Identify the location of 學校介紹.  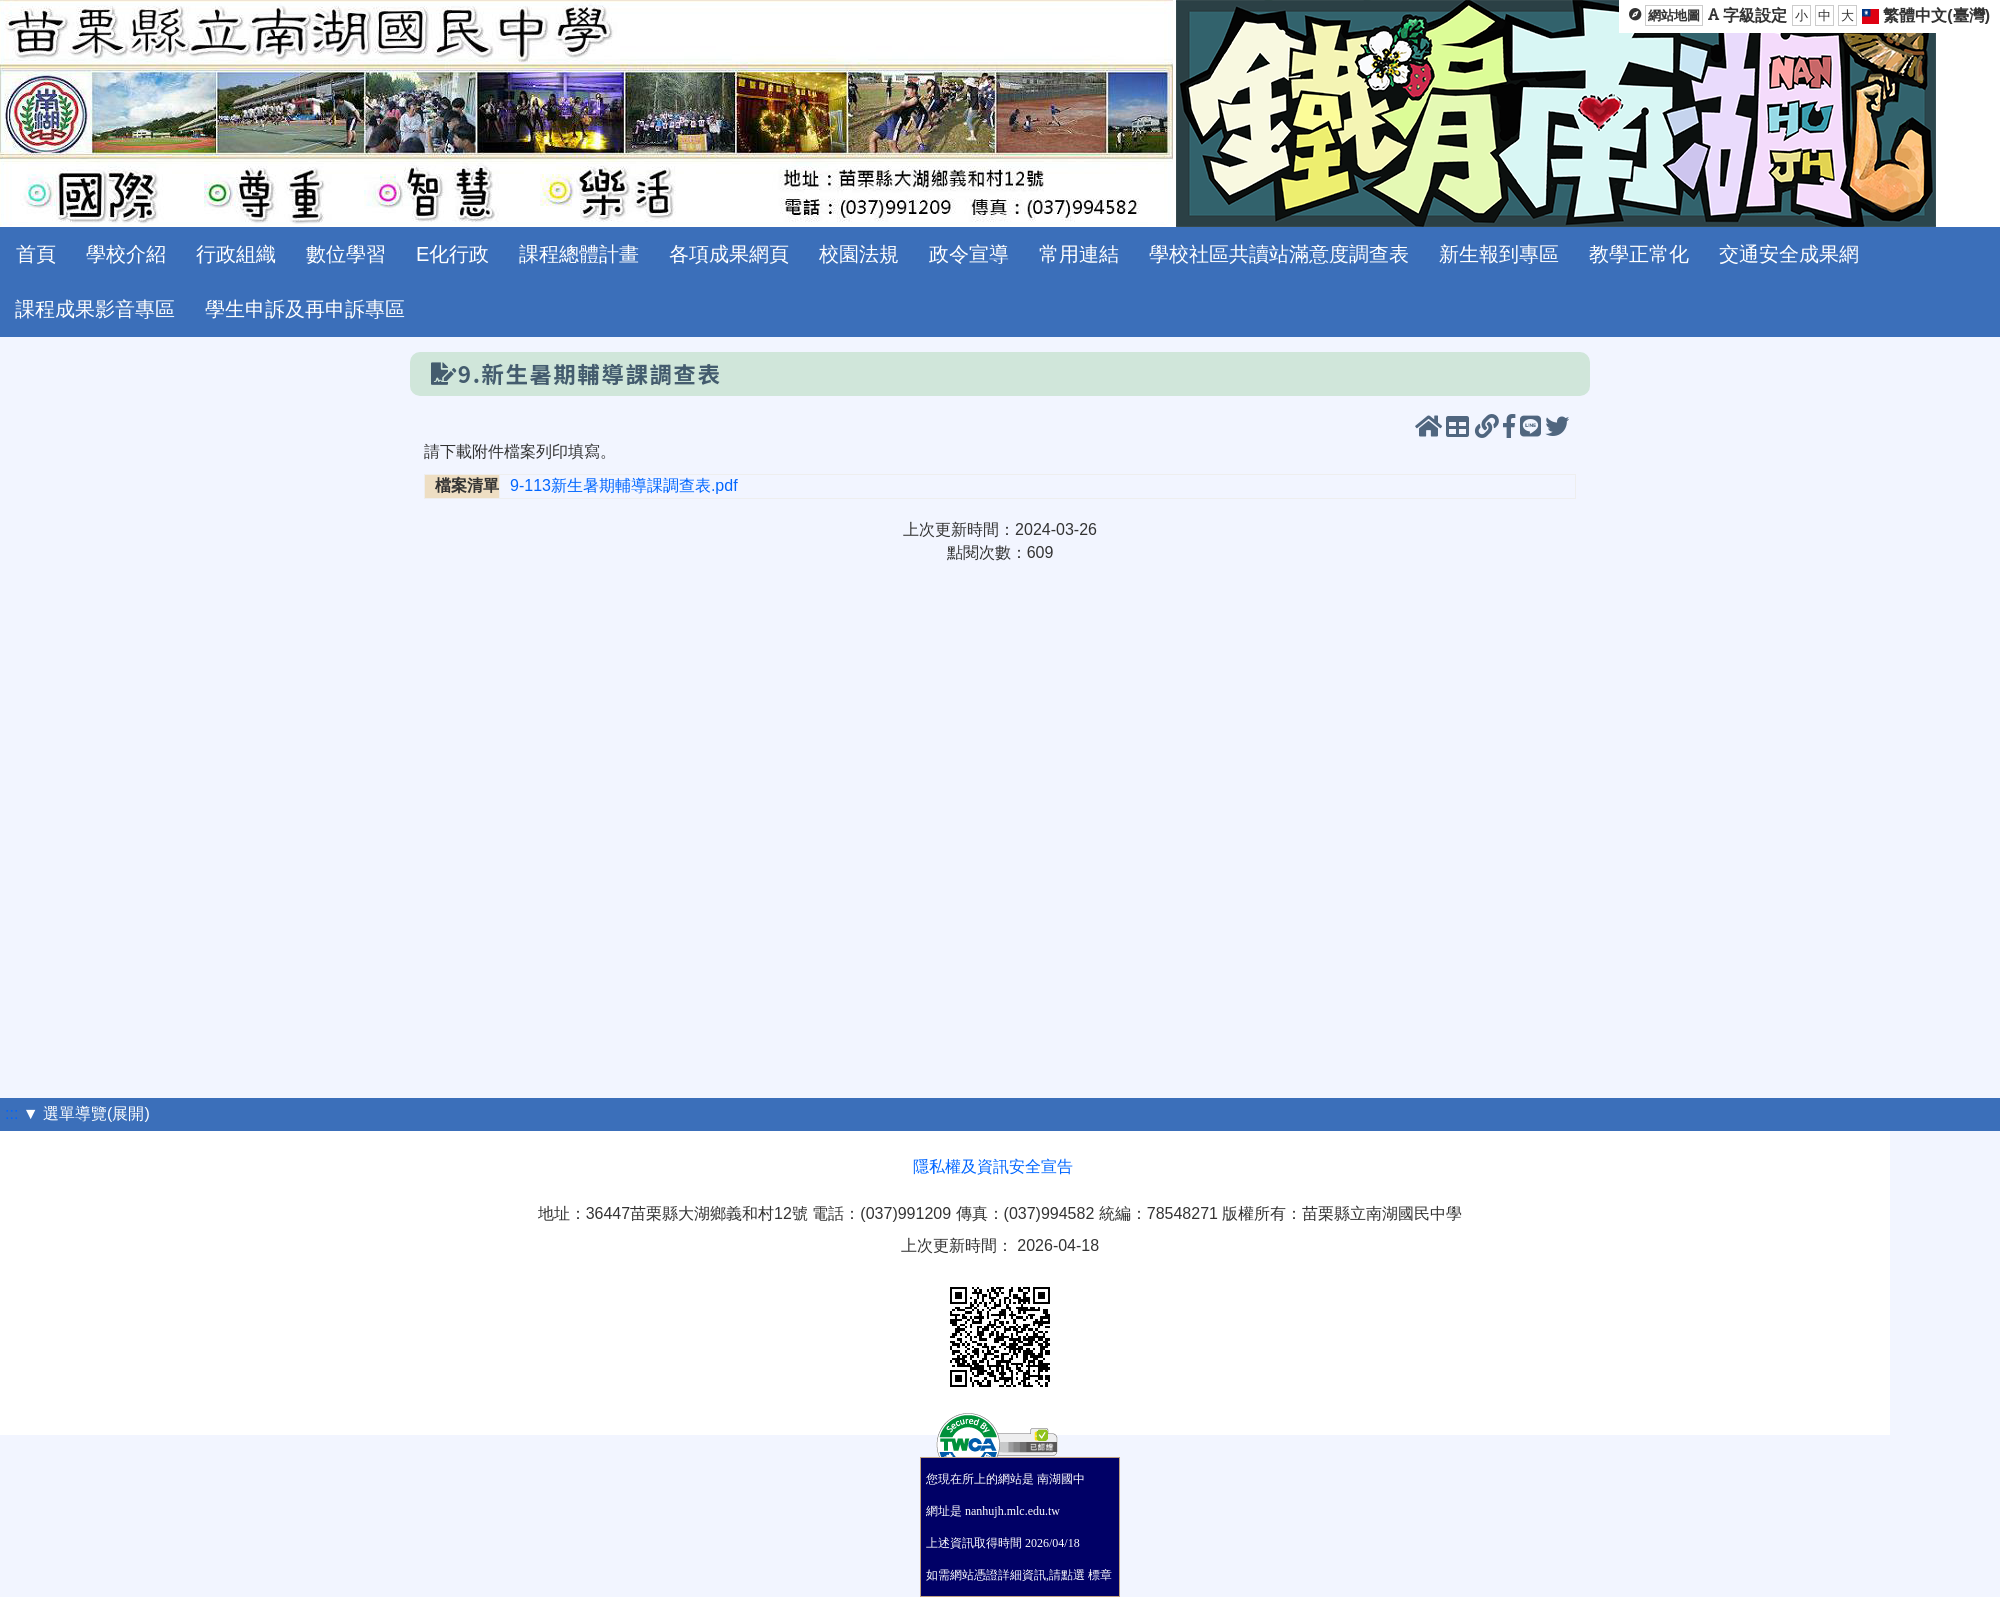
(126, 254).